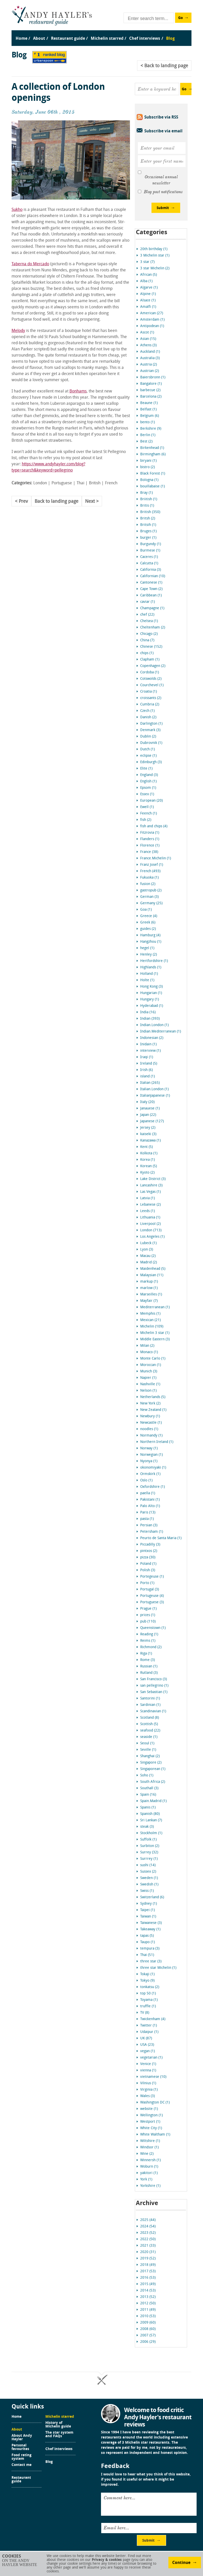 This screenshot has width=203, height=2576. I want to click on Scandinavian (1), so click(153, 1711).